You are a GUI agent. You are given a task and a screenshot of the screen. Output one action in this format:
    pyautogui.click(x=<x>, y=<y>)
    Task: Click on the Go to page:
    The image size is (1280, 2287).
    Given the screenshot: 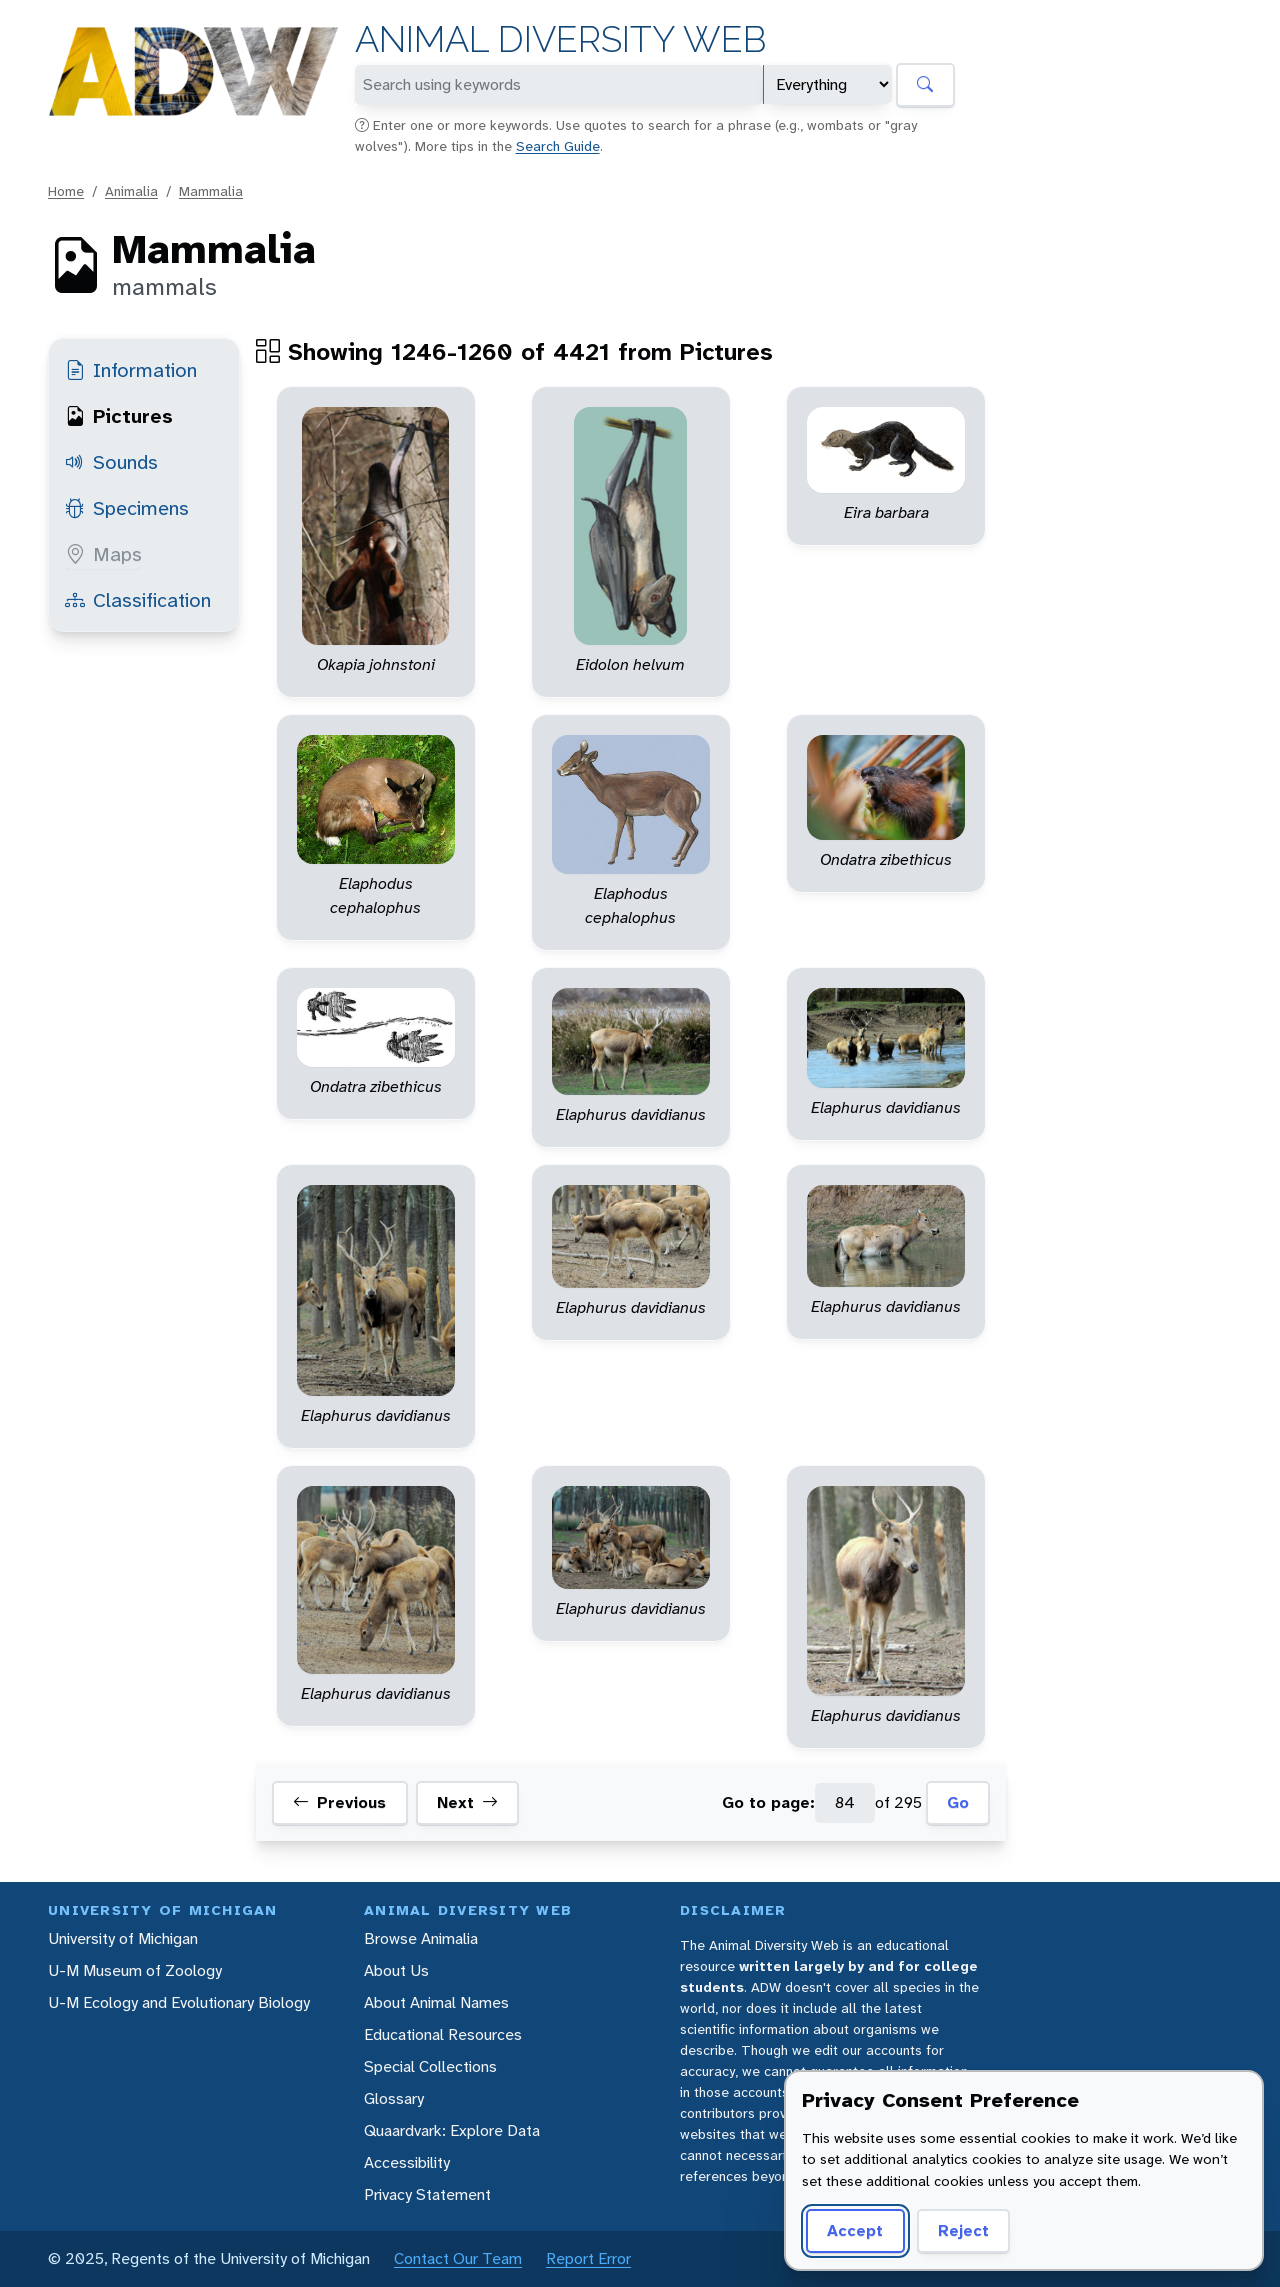 What is the action you would take?
    pyautogui.click(x=768, y=1802)
    